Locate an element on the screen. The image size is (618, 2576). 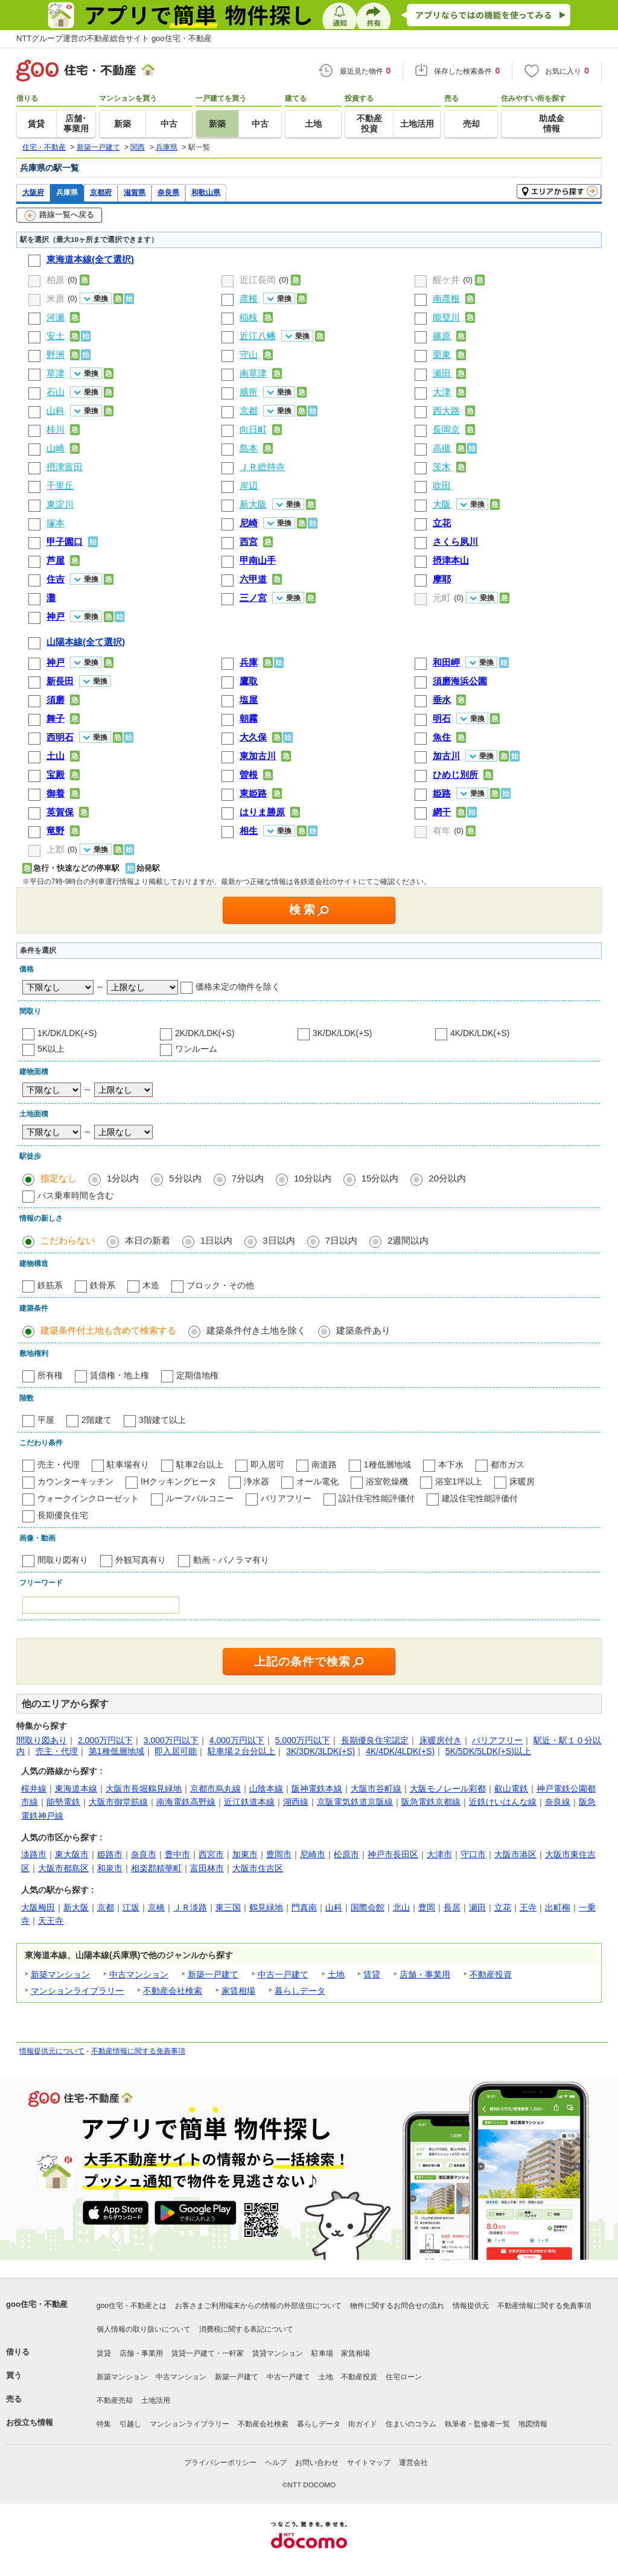
奈良線 is located at coordinates (557, 1802).